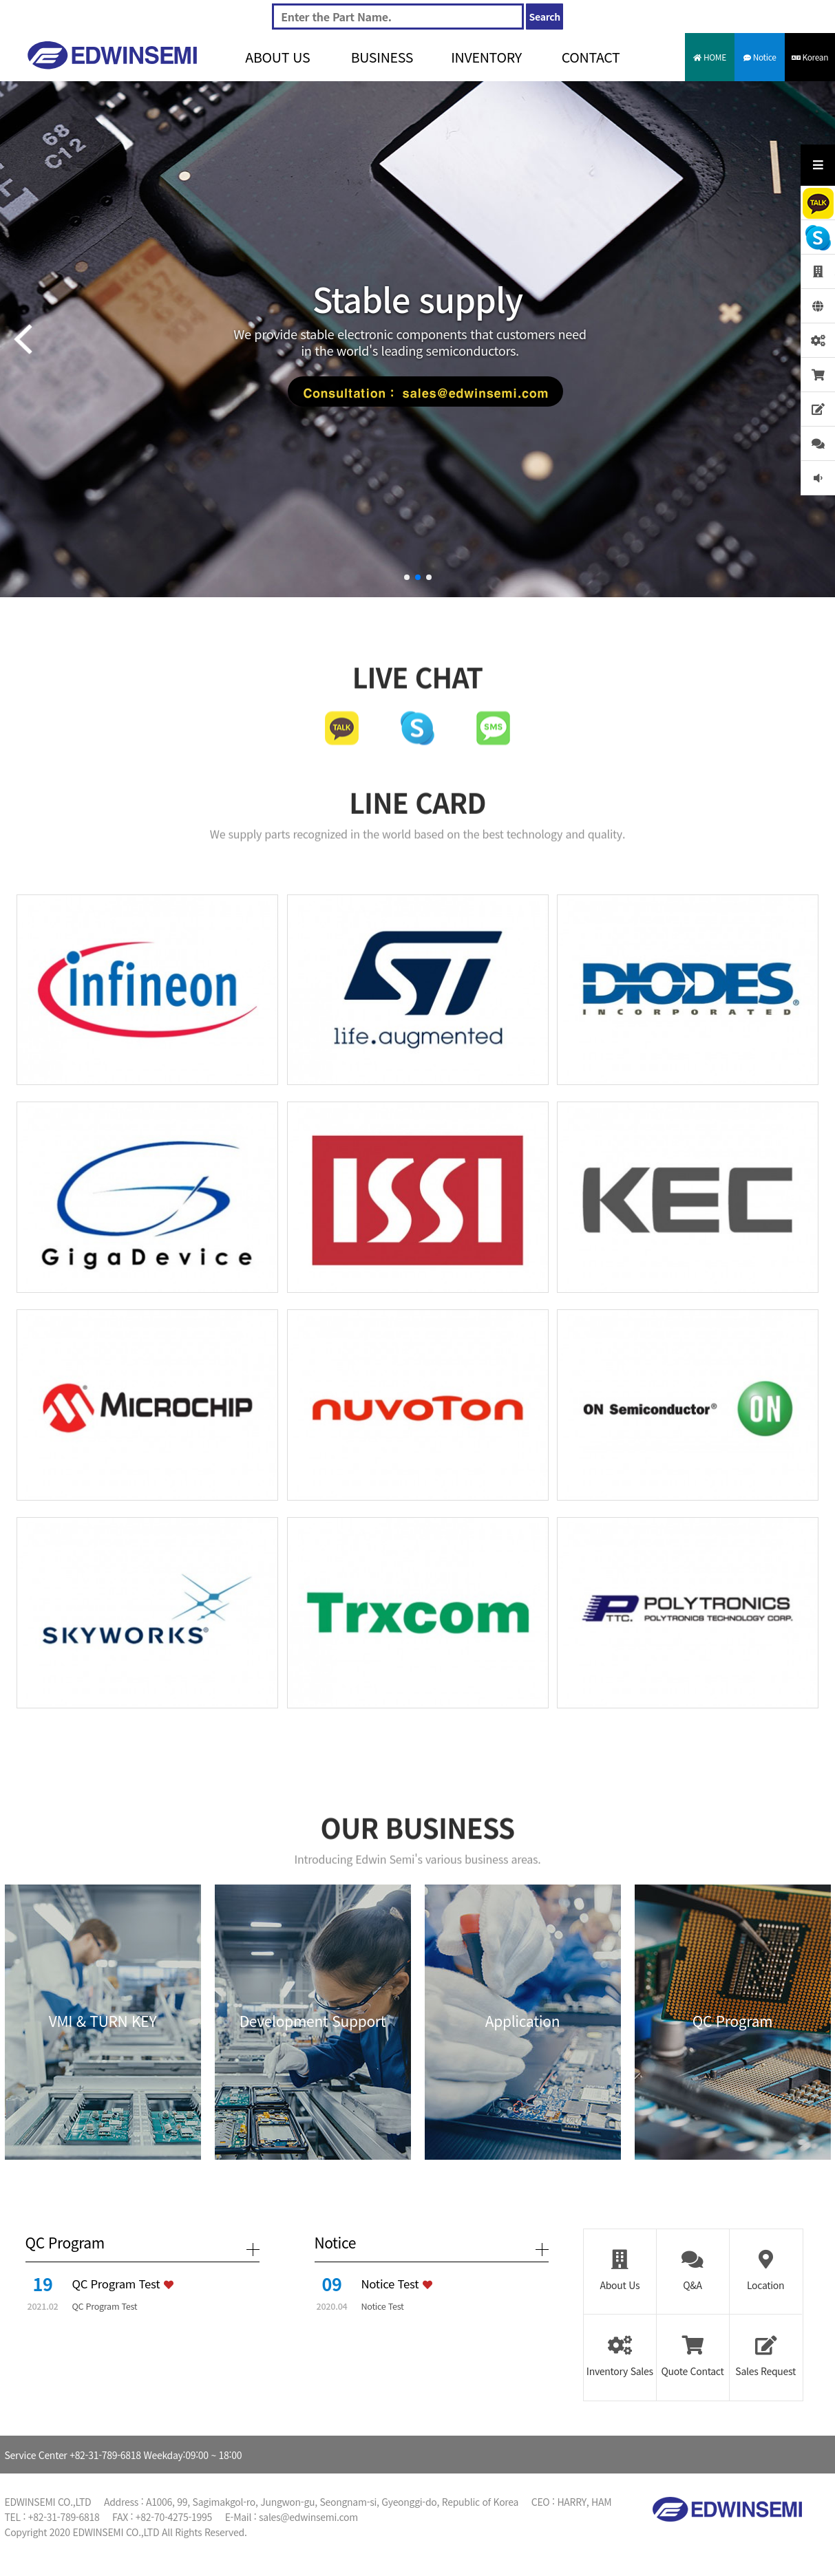  What do you see at coordinates (486, 57) in the screenshot?
I see `INVENTORY` at bounding box center [486, 57].